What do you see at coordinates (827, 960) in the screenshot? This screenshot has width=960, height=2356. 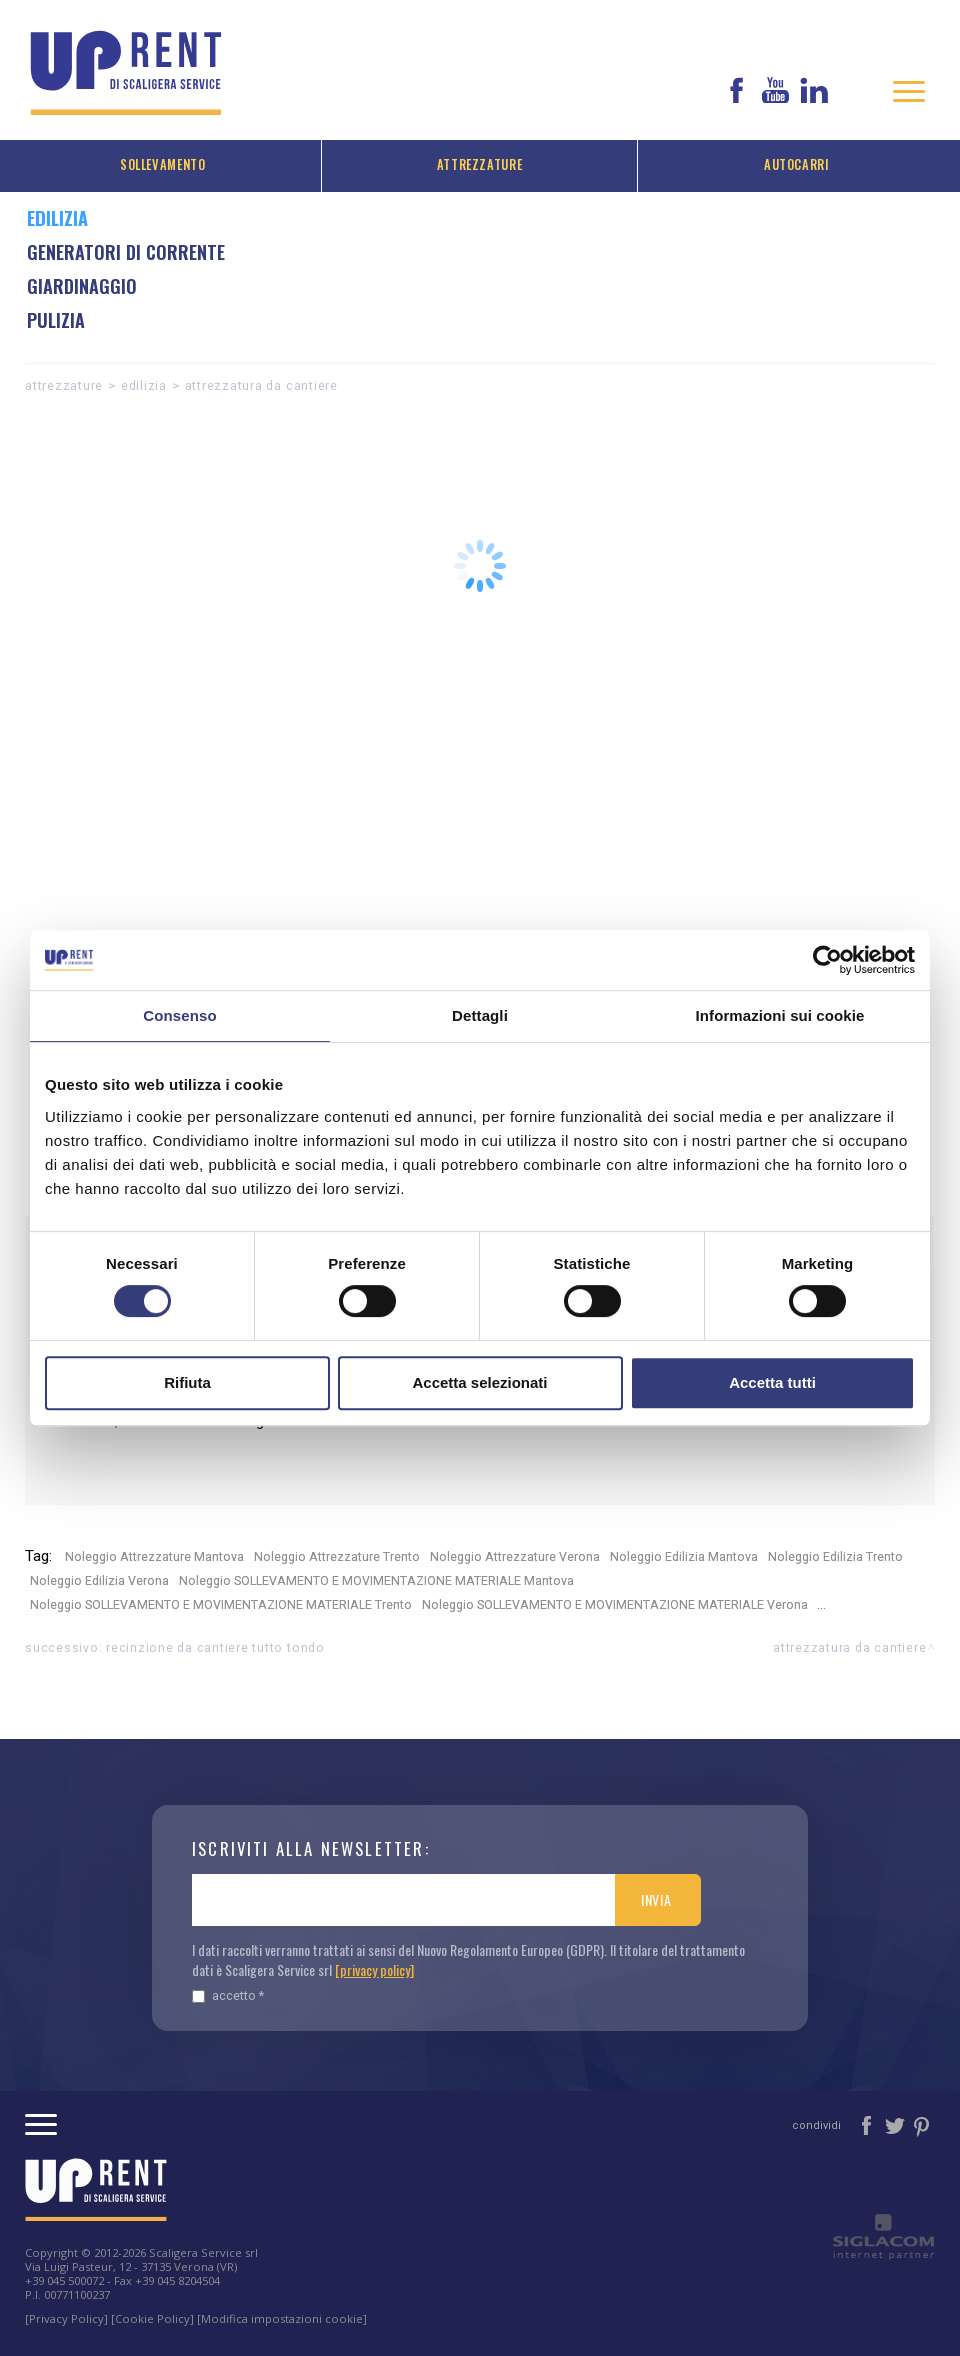 I see `[Cookiebot di Usercentrics - si apre in una nuova scheda]` at bounding box center [827, 960].